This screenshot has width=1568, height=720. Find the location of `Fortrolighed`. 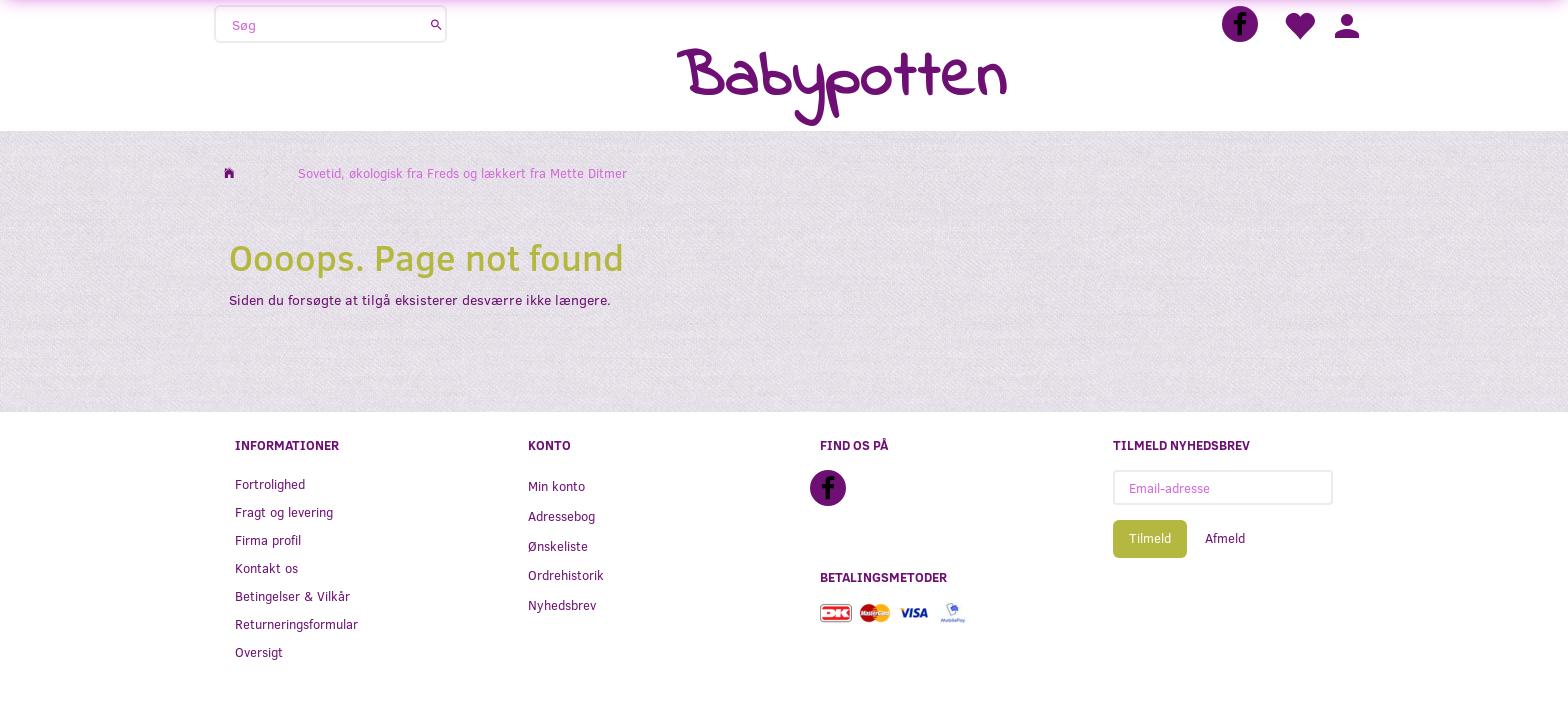

Fortrolighed is located at coordinates (270, 483).